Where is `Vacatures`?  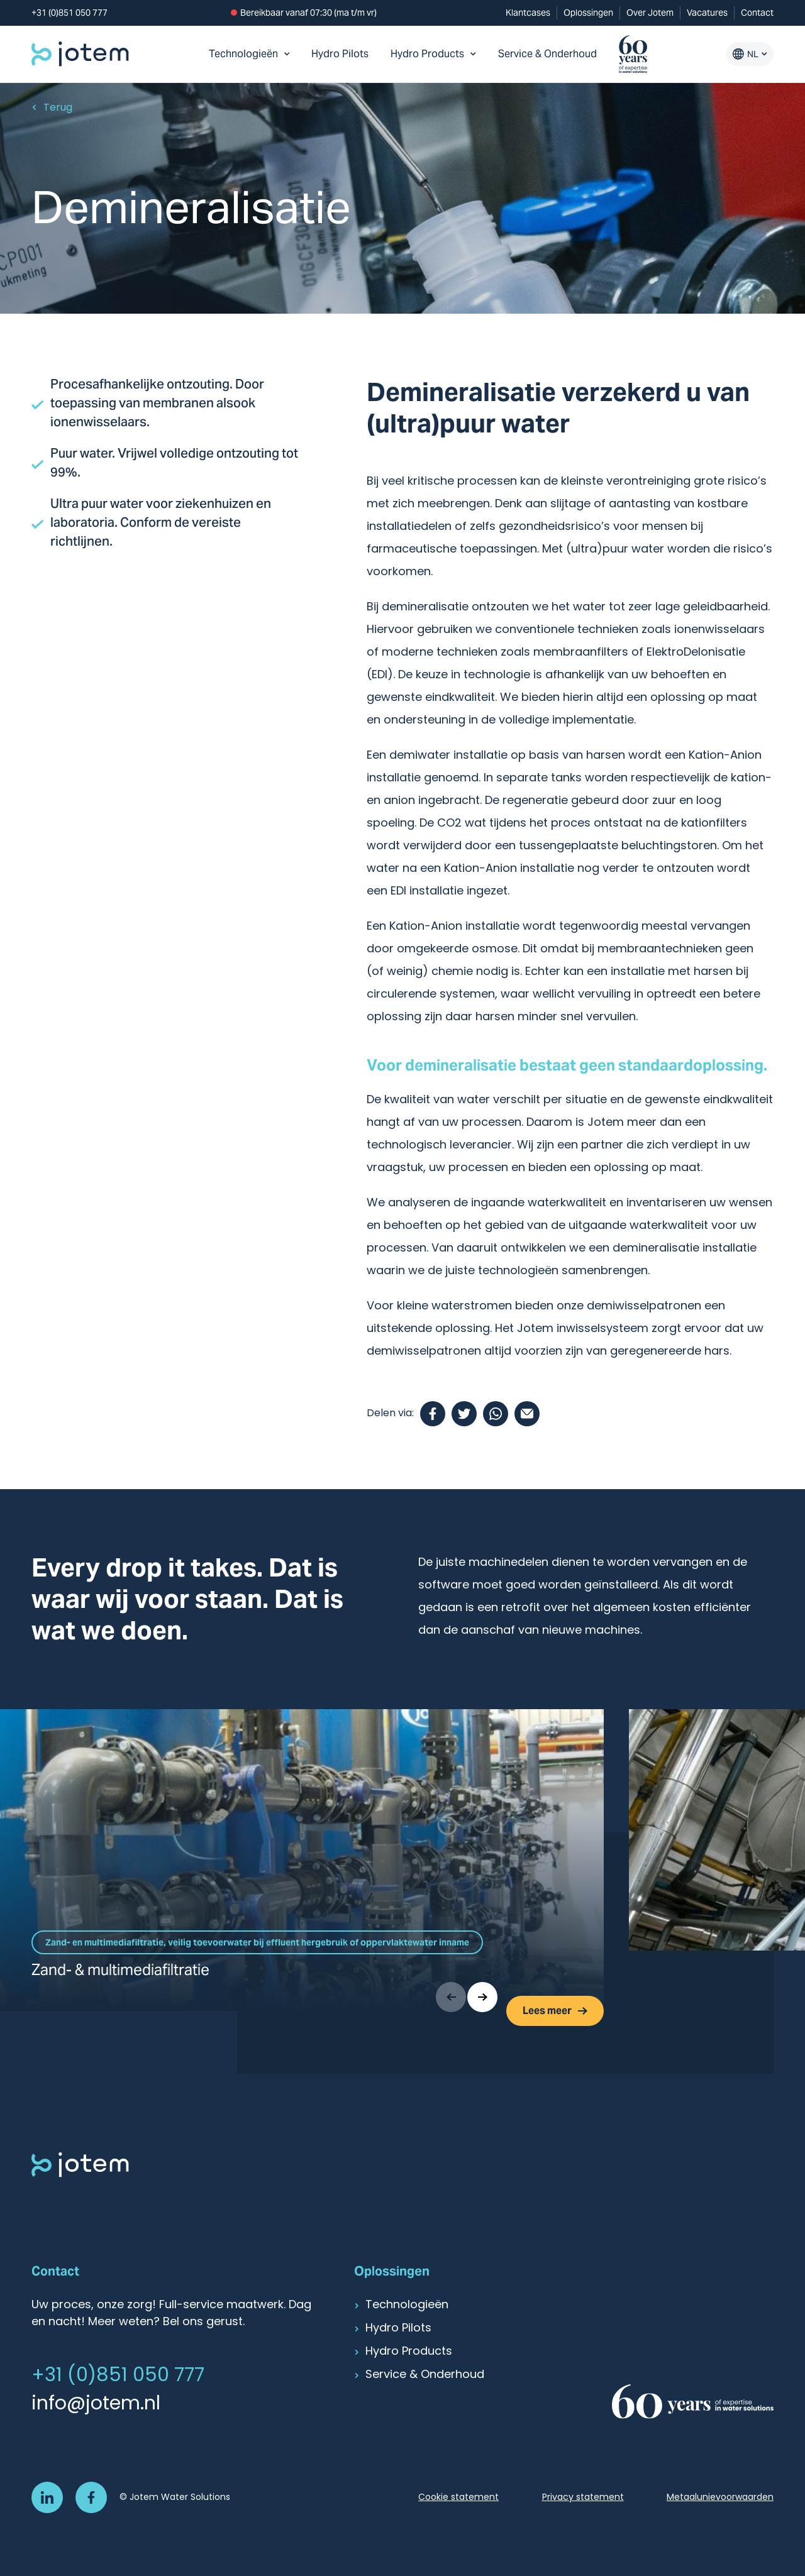 Vacatures is located at coordinates (707, 12).